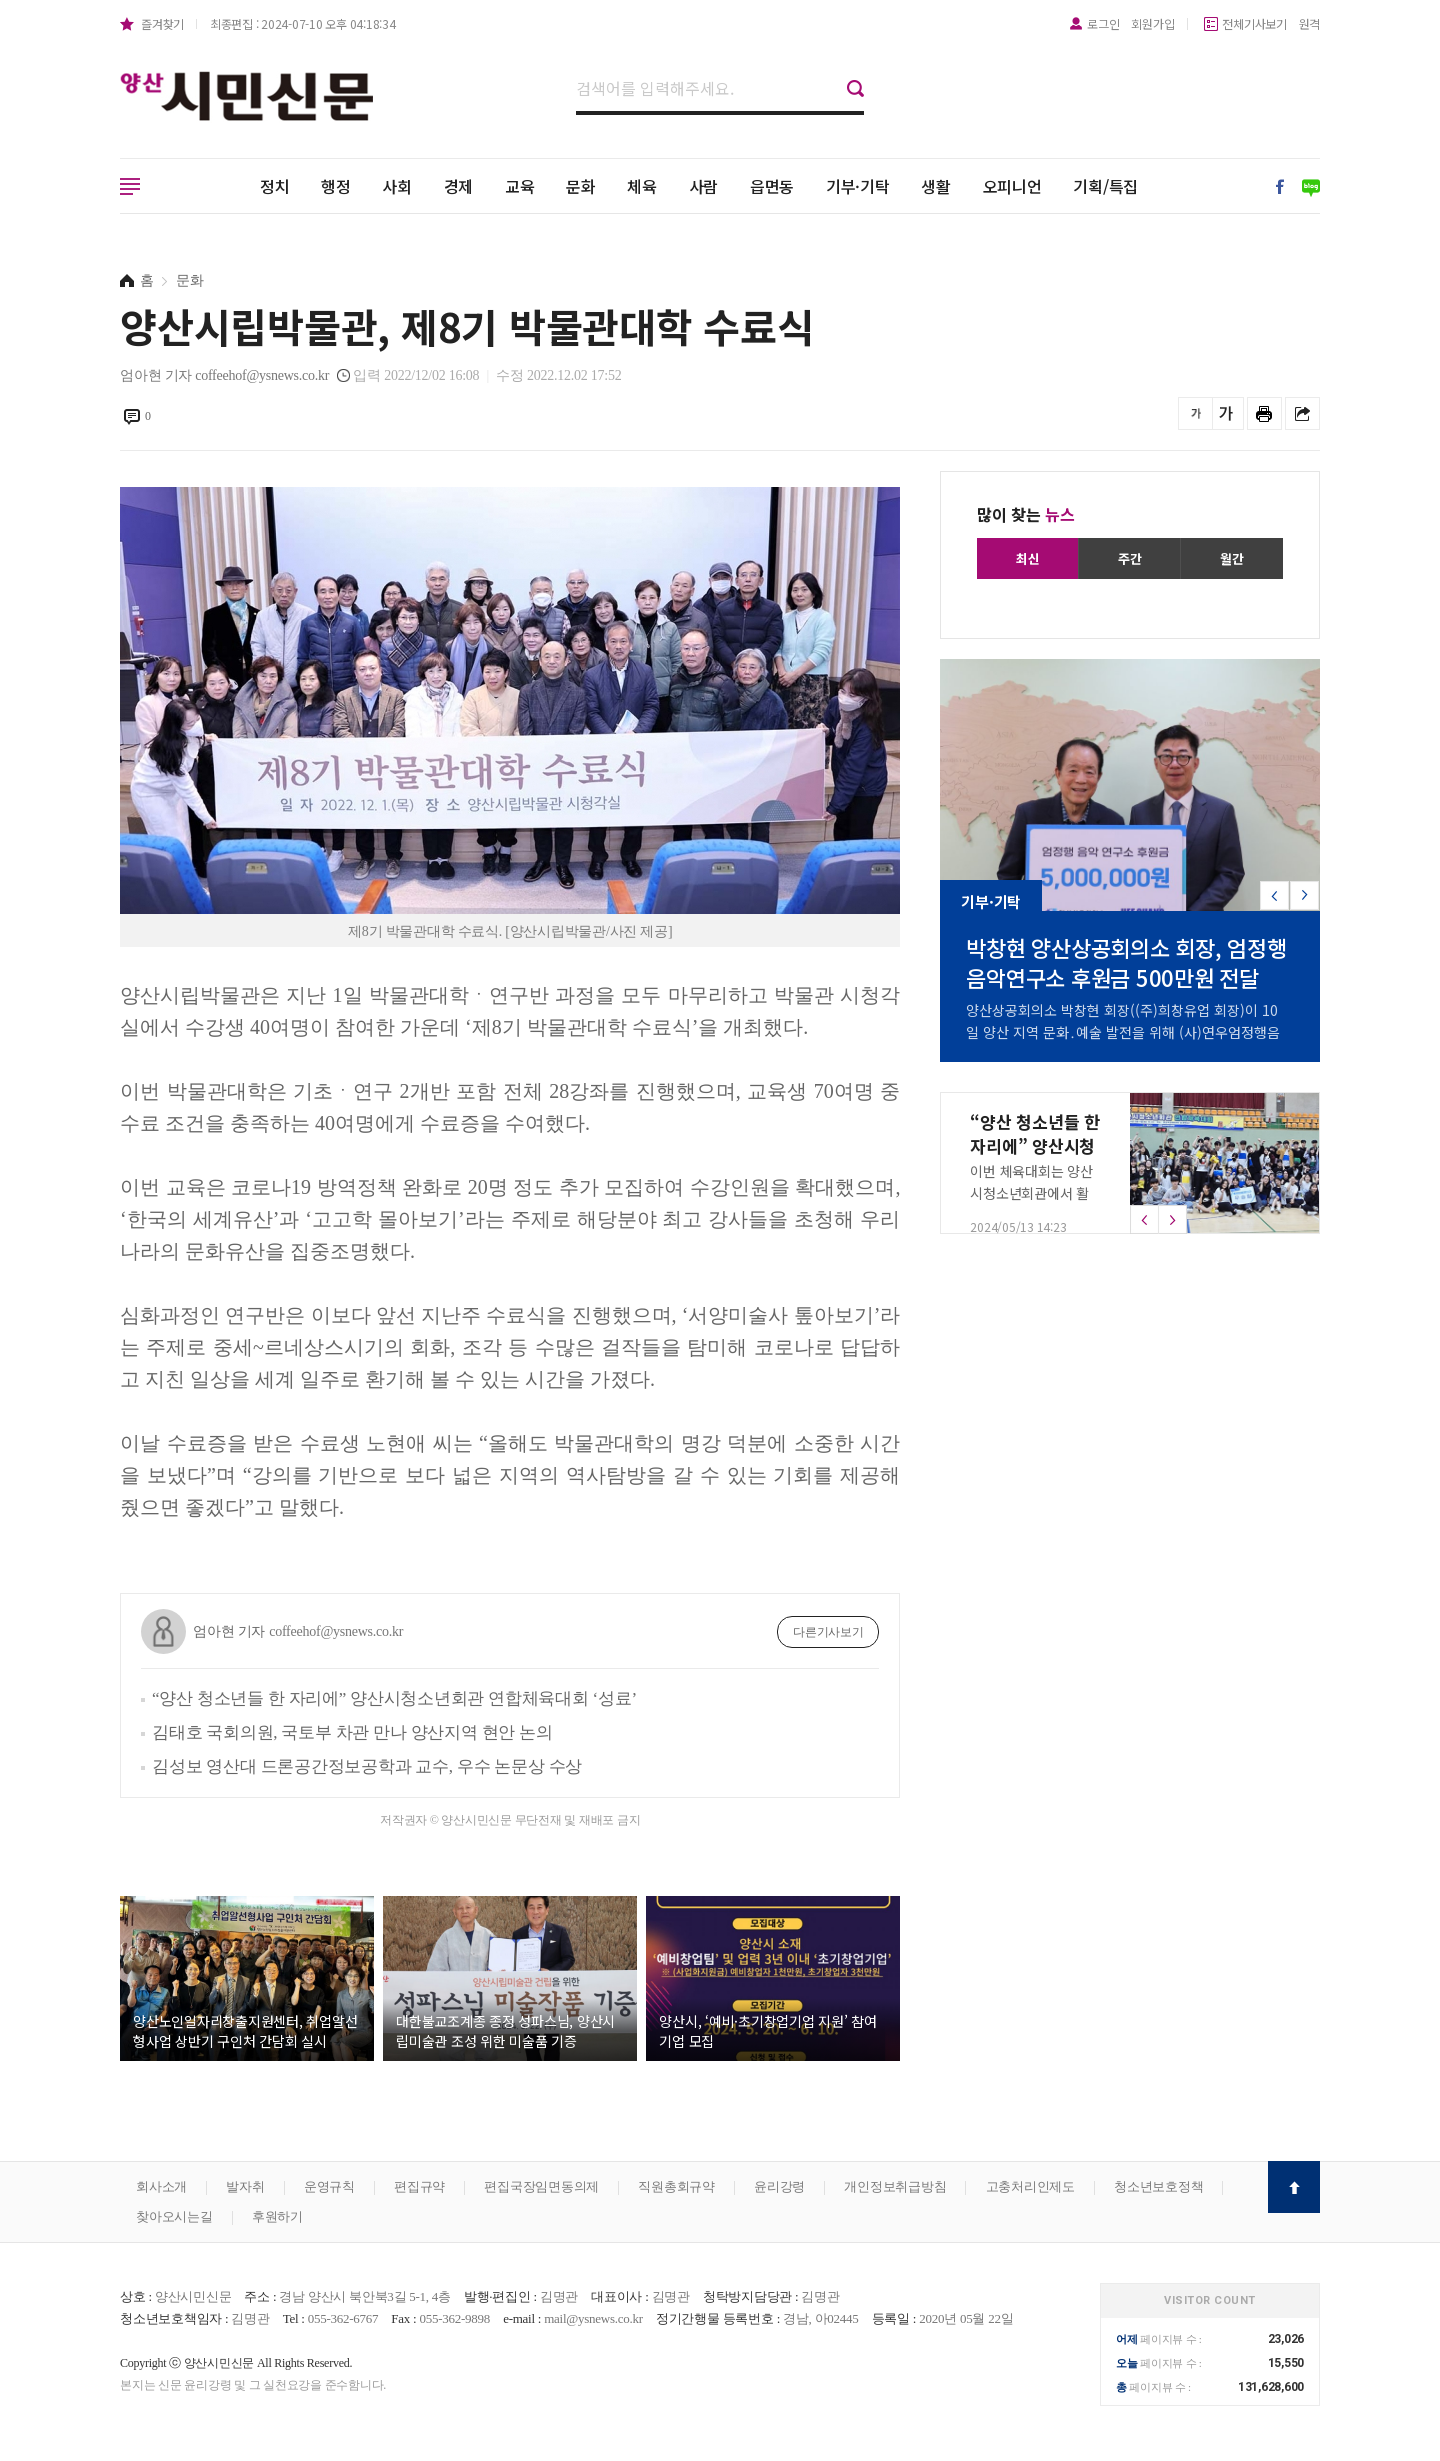 The height and width of the screenshot is (2461, 1440). I want to click on 즐겨찾기, so click(162, 23).